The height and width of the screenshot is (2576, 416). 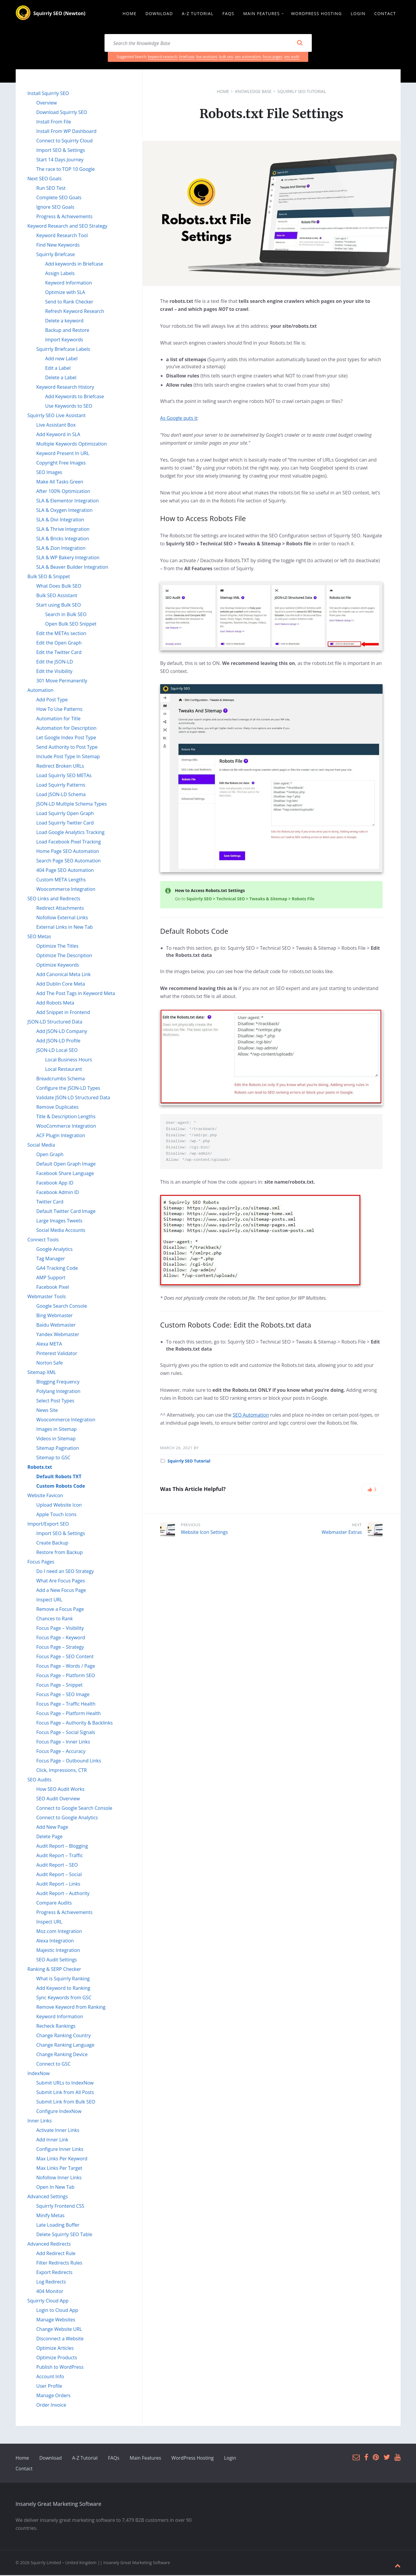 What do you see at coordinates (66, 729) in the screenshot?
I see `Automation for Description` at bounding box center [66, 729].